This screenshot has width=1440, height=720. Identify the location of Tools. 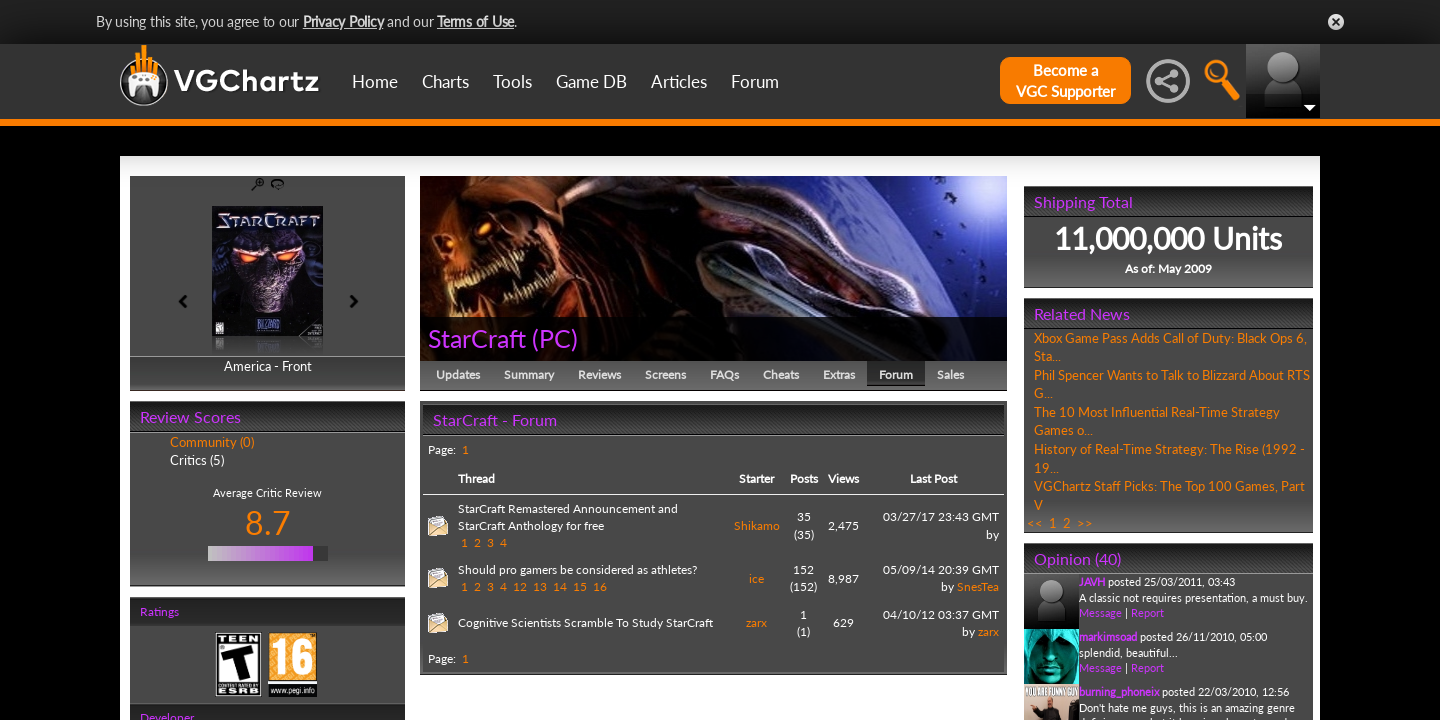
(512, 81).